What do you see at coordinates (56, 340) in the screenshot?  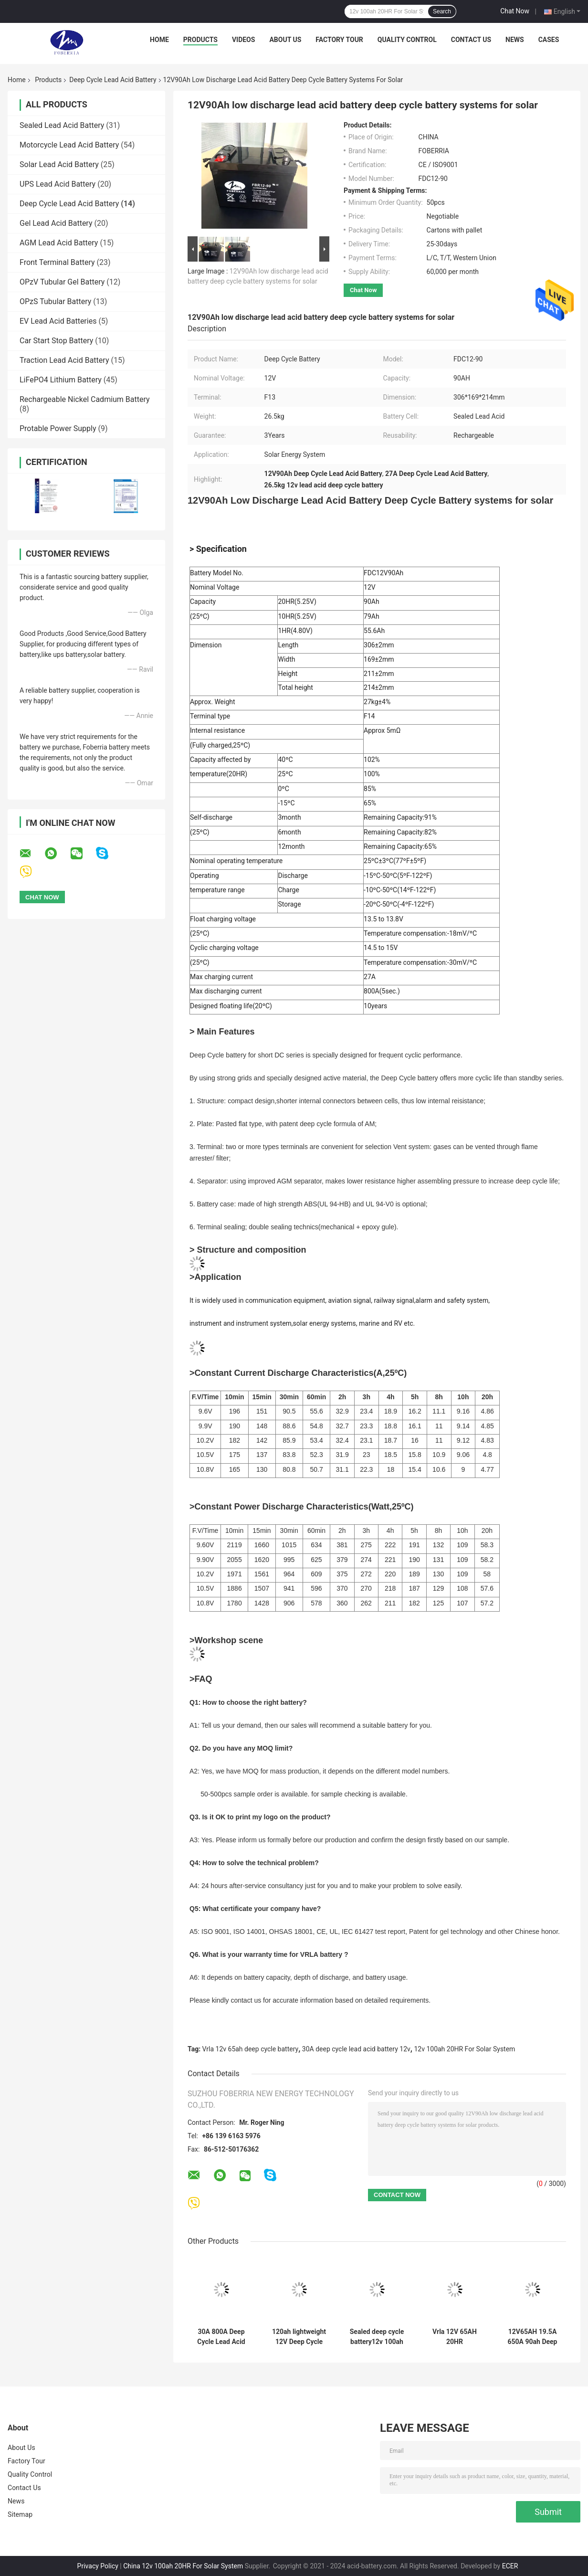 I see `Car Start Stop Battery` at bounding box center [56, 340].